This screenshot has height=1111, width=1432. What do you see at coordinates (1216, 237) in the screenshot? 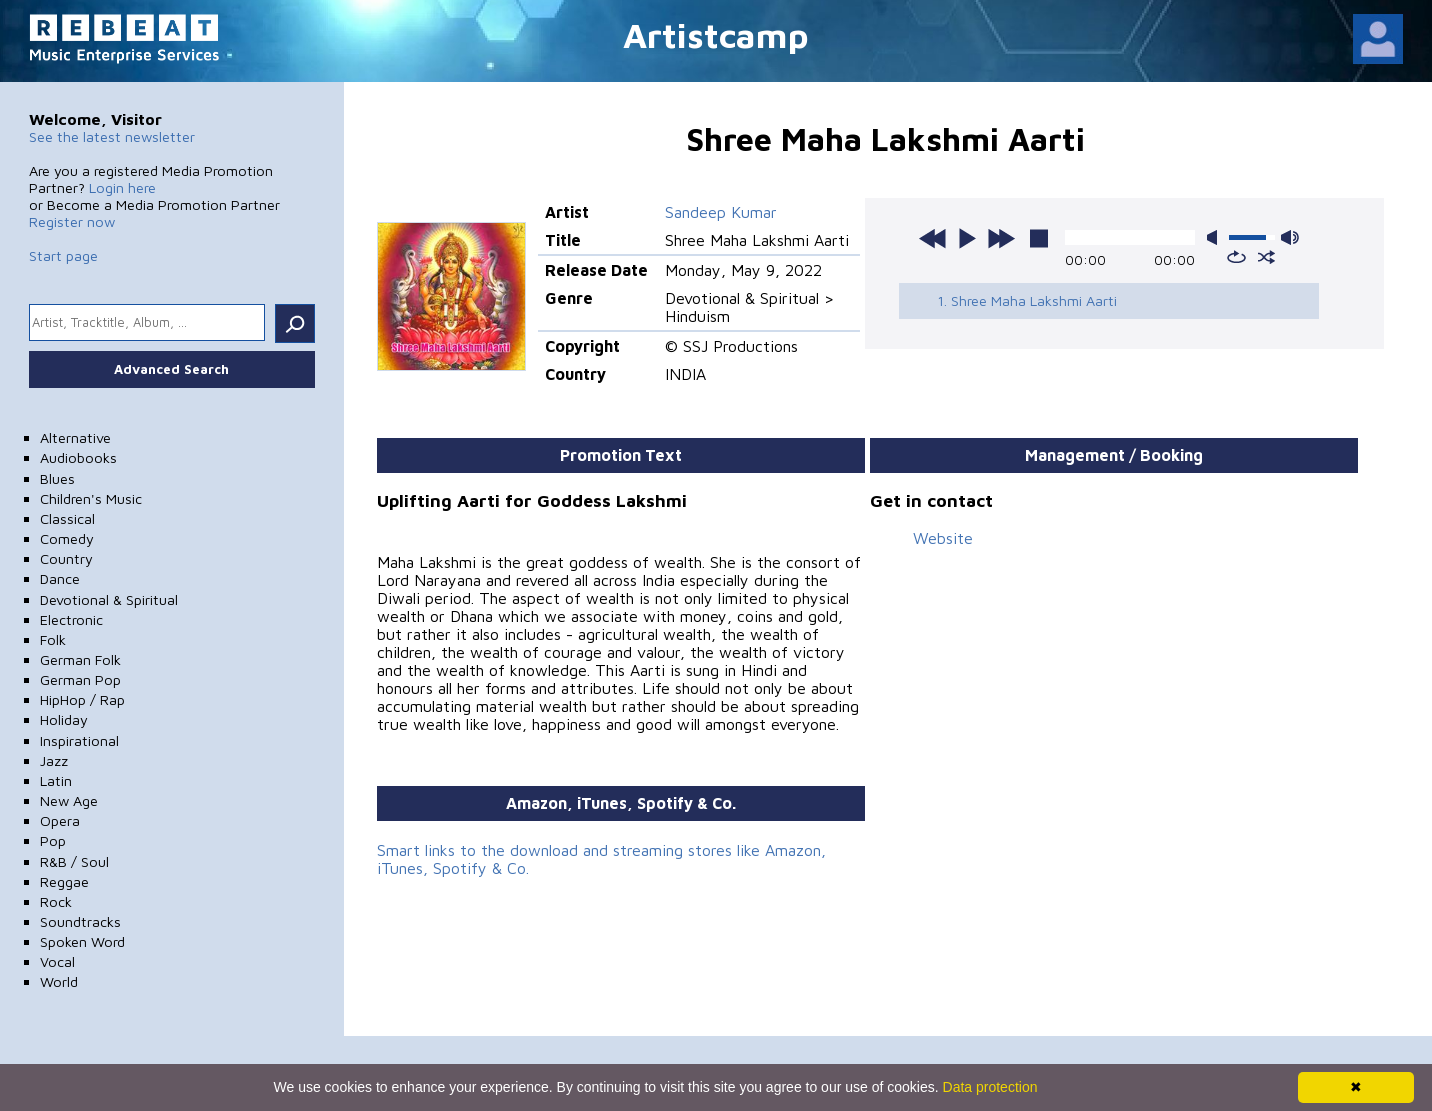
I see `mute` at bounding box center [1216, 237].